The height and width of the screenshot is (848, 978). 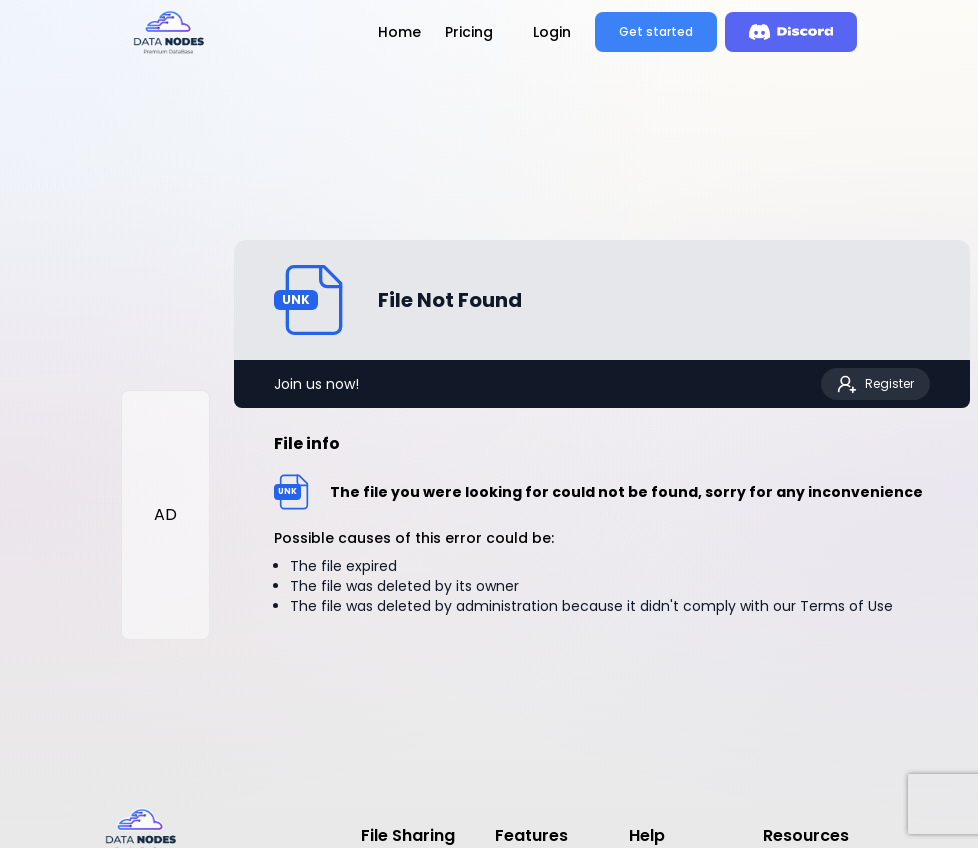 I want to click on Pricing, so click(x=469, y=32).